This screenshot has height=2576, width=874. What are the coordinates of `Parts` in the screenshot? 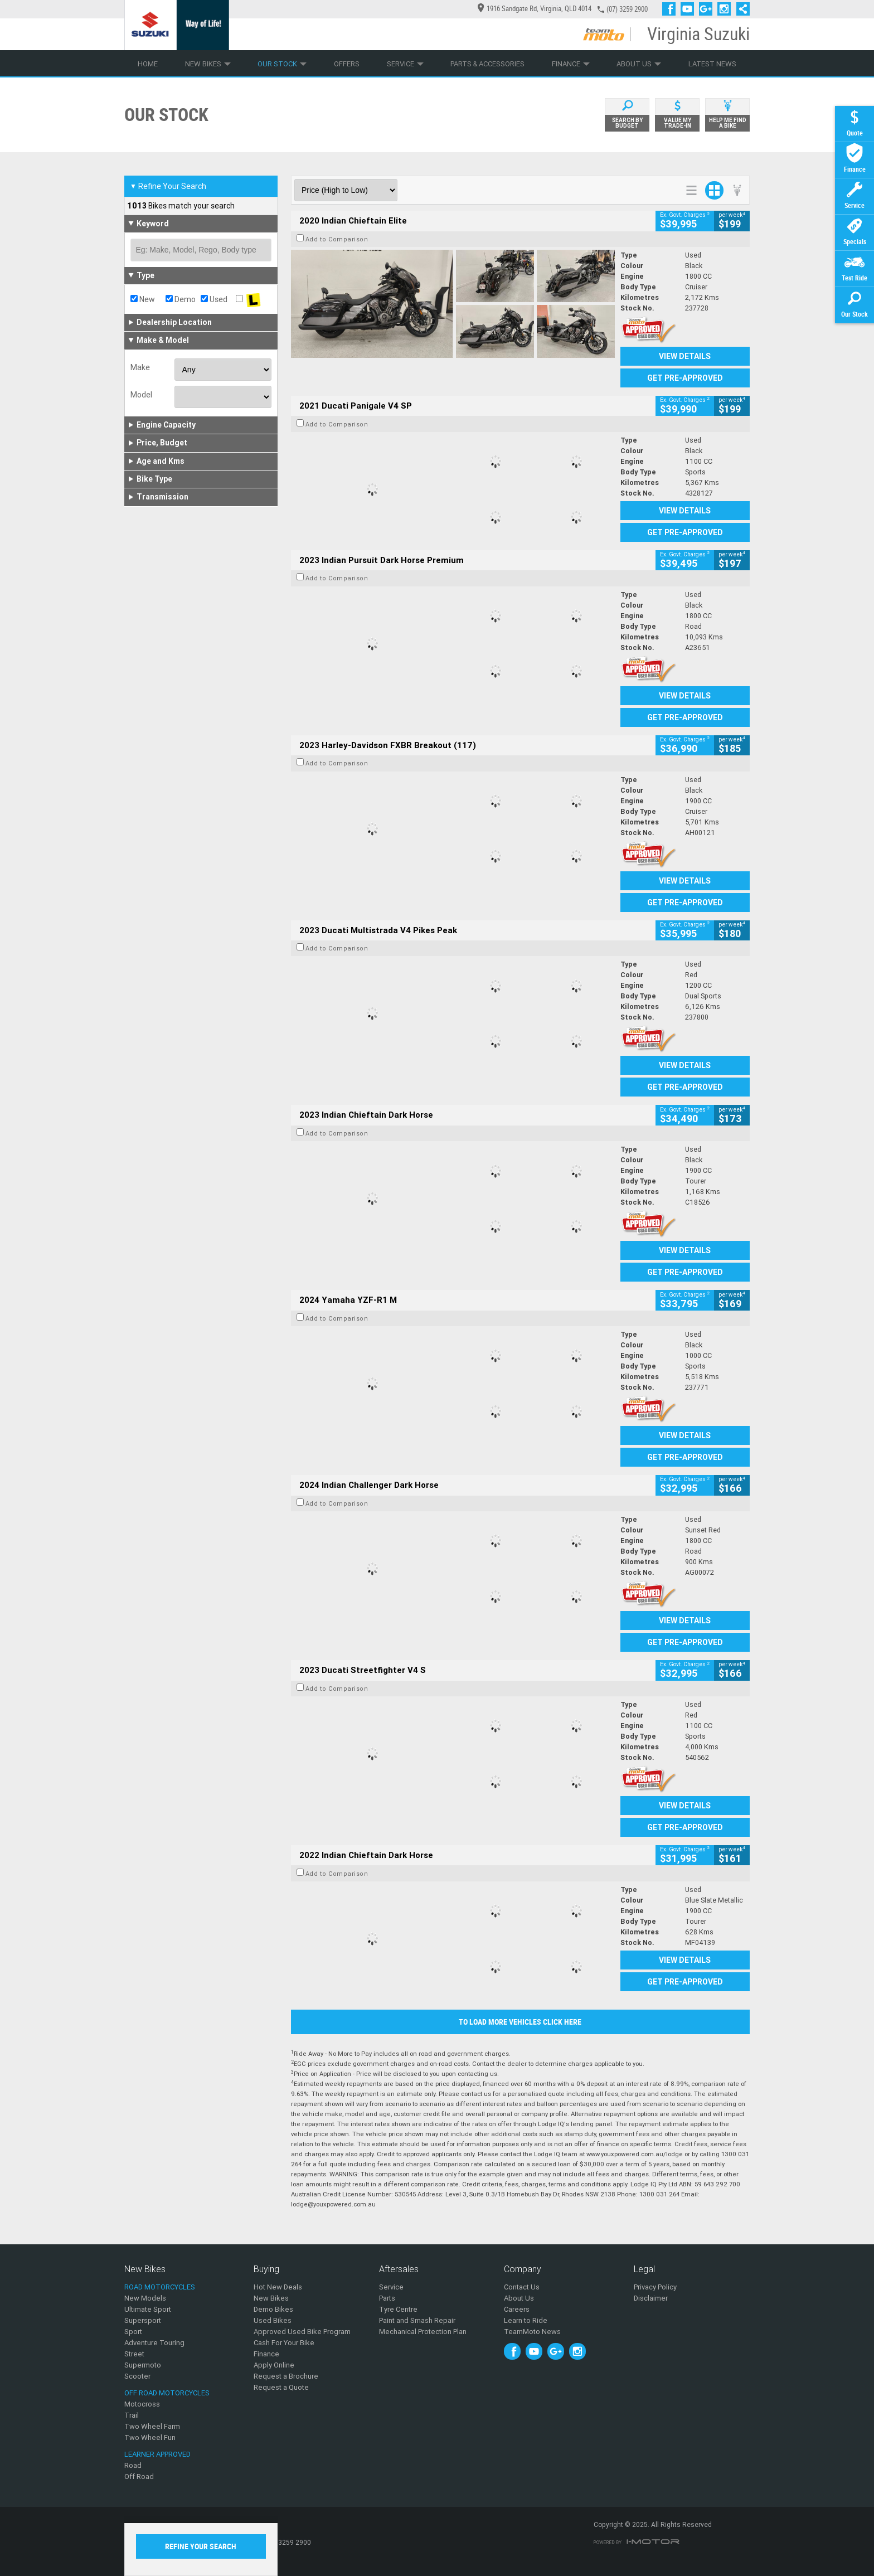 It's located at (387, 2298).